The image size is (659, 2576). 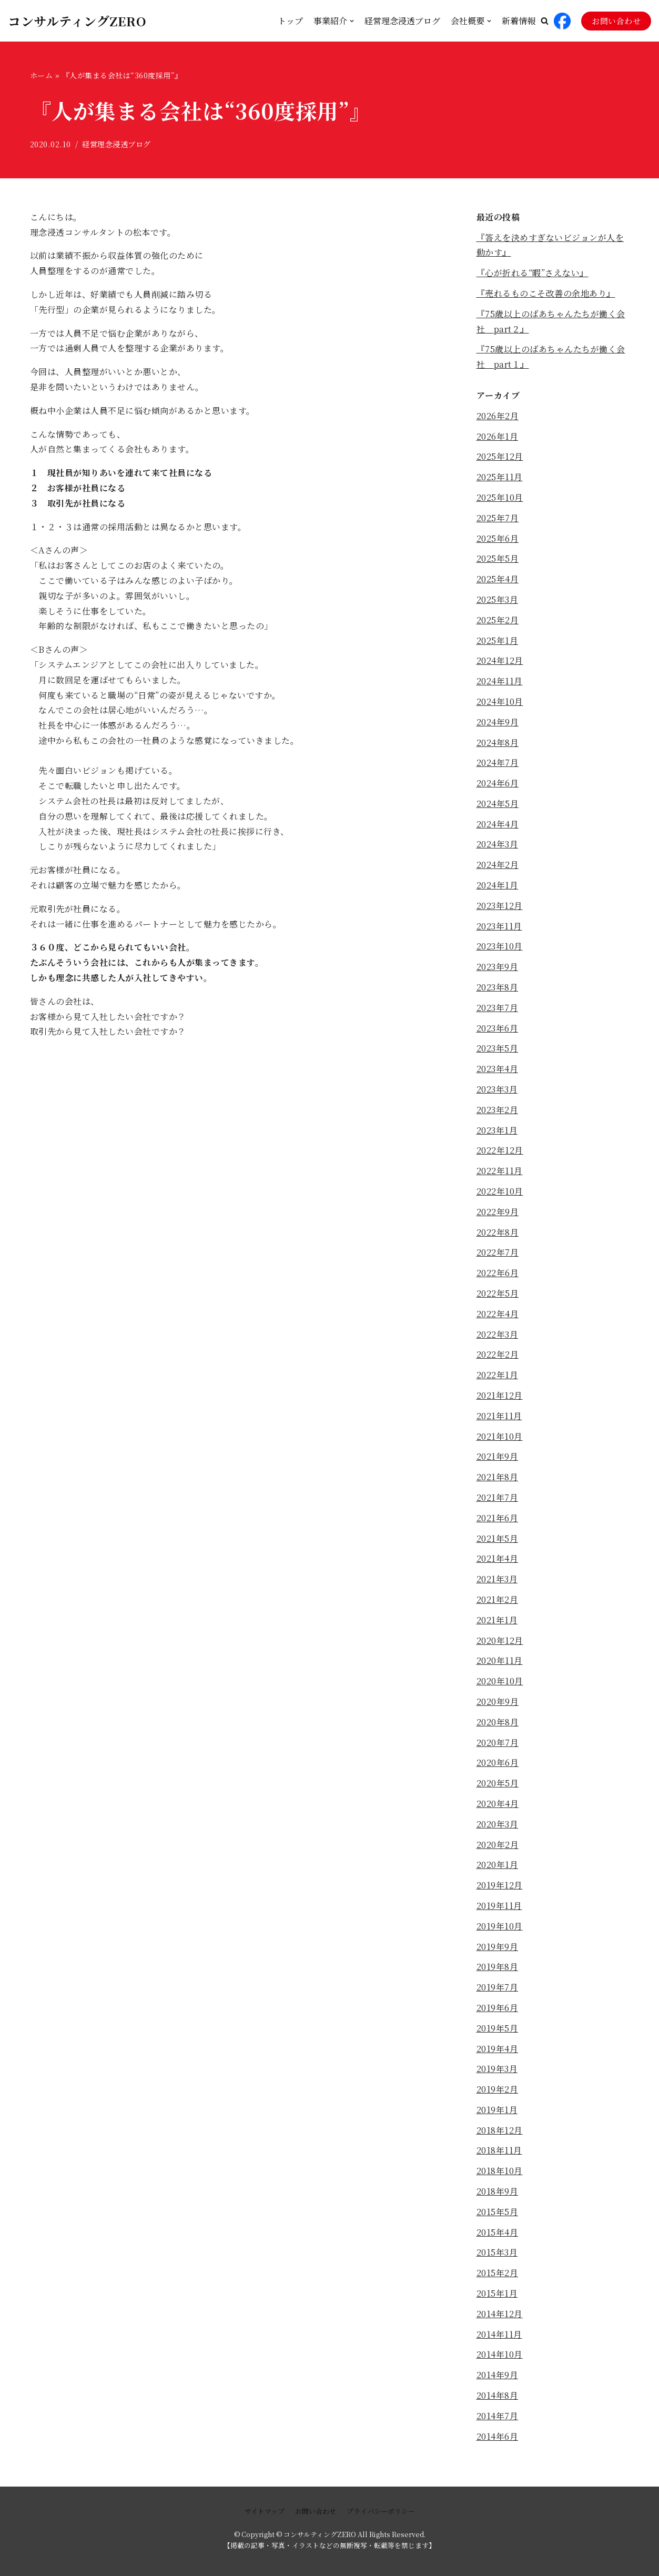 I want to click on 2021年2月, so click(x=497, y=1599).